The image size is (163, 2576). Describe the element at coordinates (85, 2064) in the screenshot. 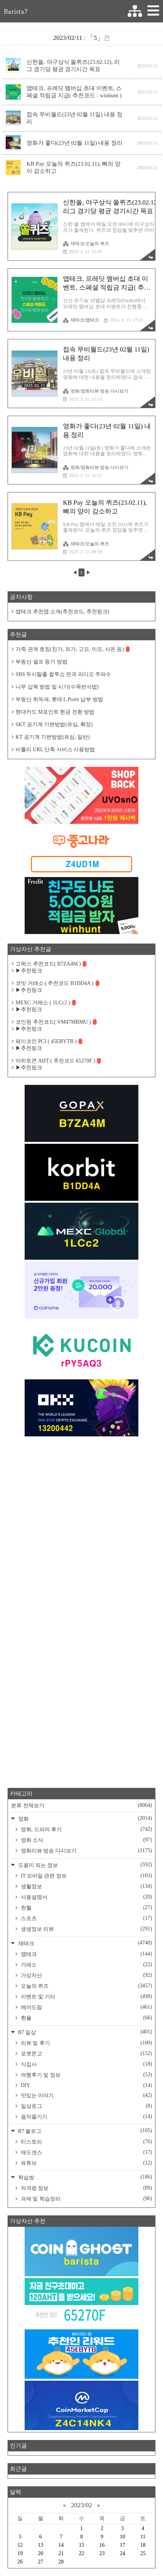

I see `식집사` at that location.